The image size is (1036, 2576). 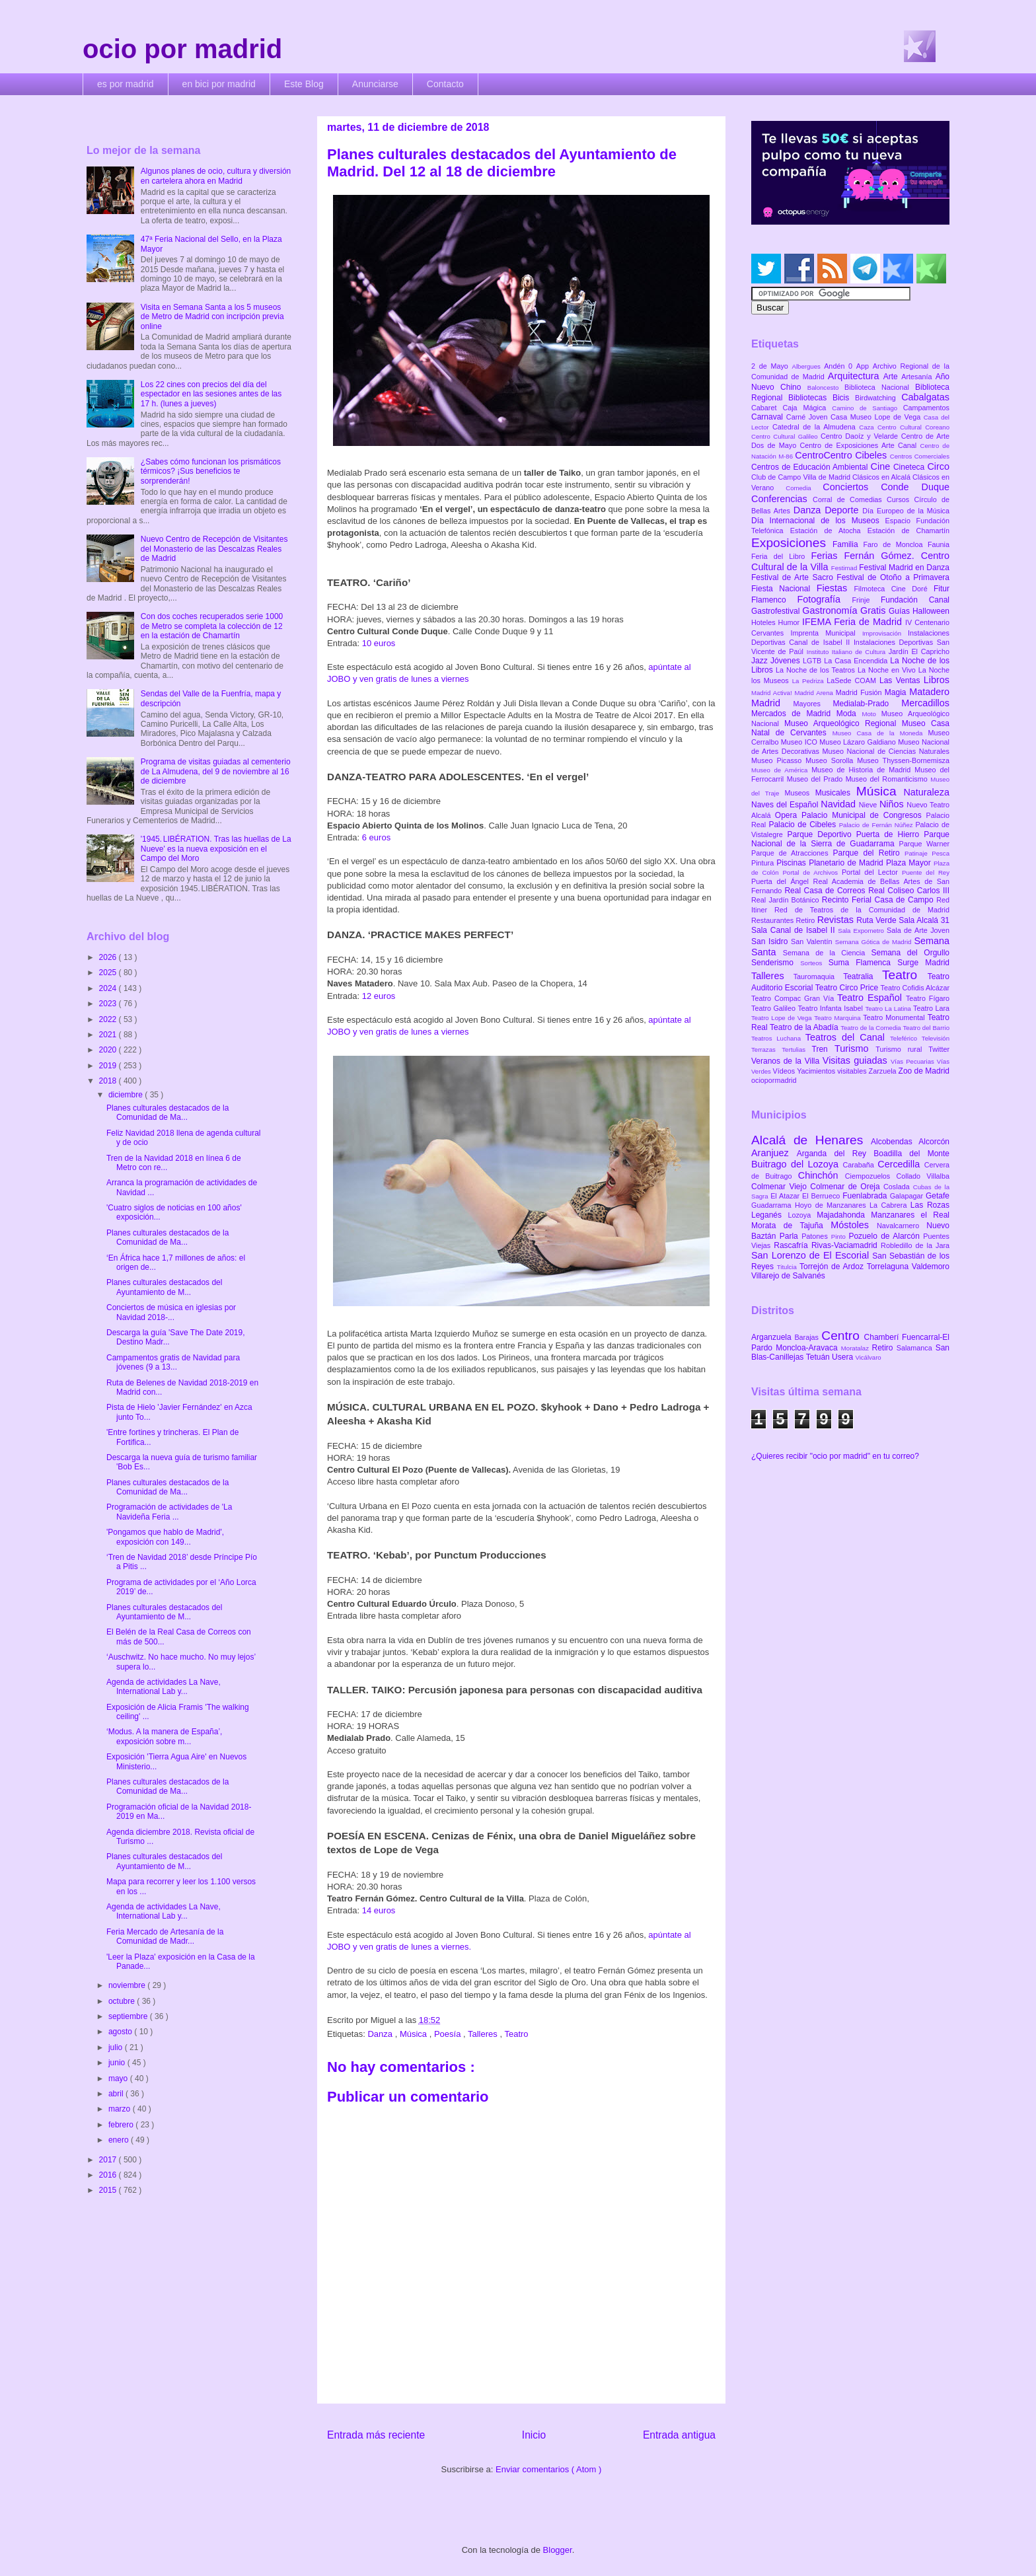 What do you see at coordinates (940, 853) in the screenshot?
I see `Pesca` at bounding box center [940, 853].